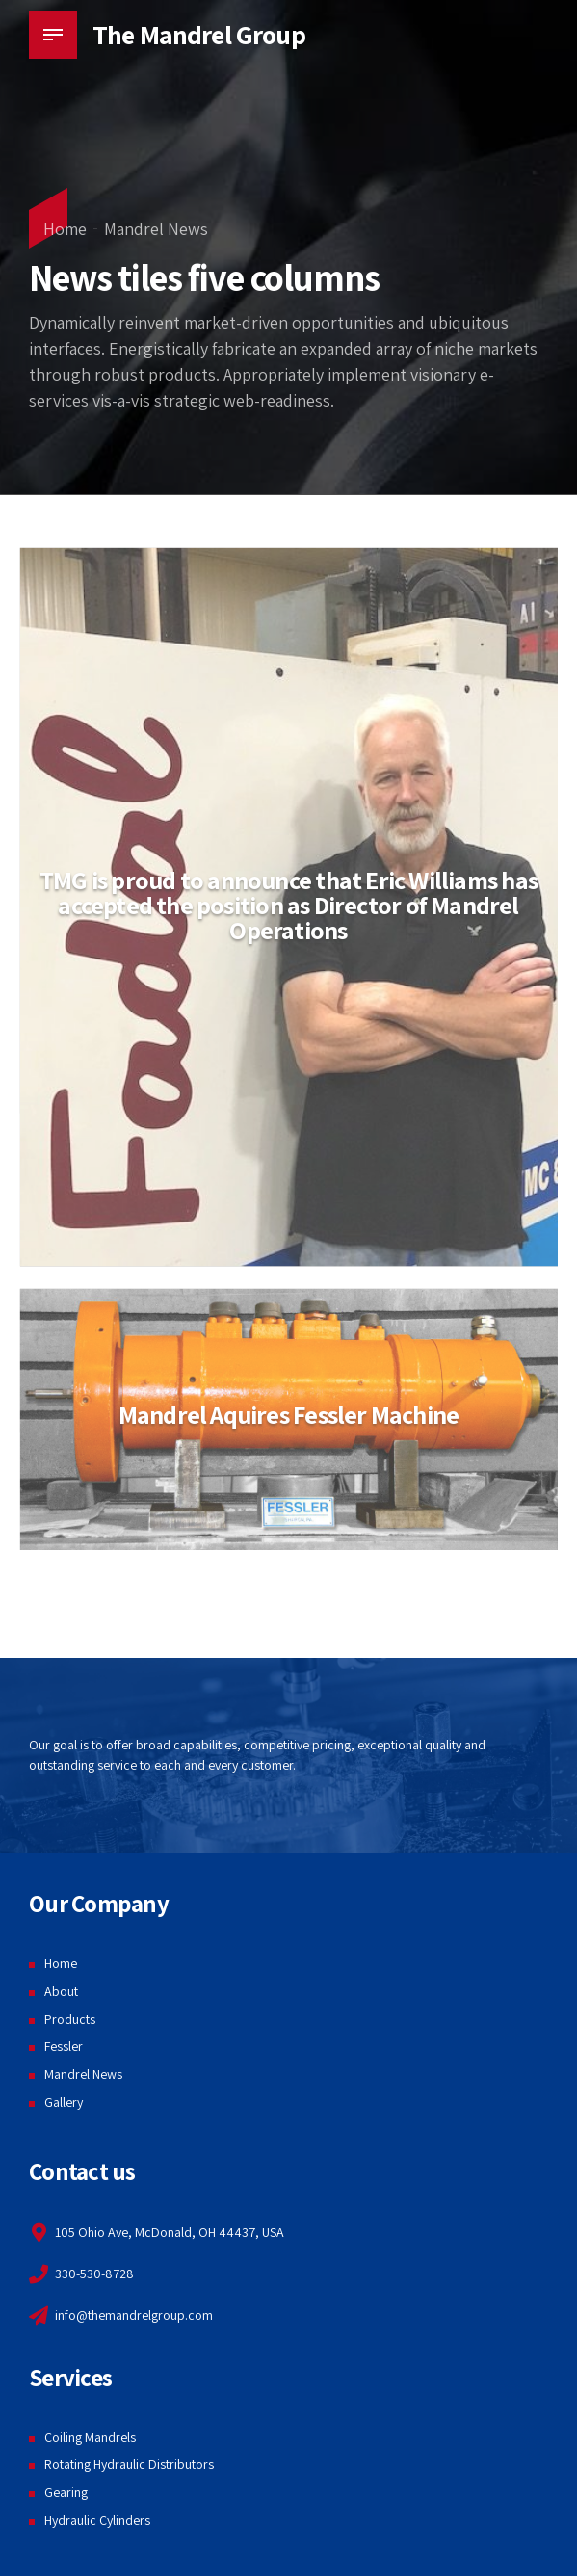 The width and height of the screenshot is (577, 2576). Describe the element at coordinates (97, 2520) in the screenshot. I see `Hydraulic Cylinders` at that location.